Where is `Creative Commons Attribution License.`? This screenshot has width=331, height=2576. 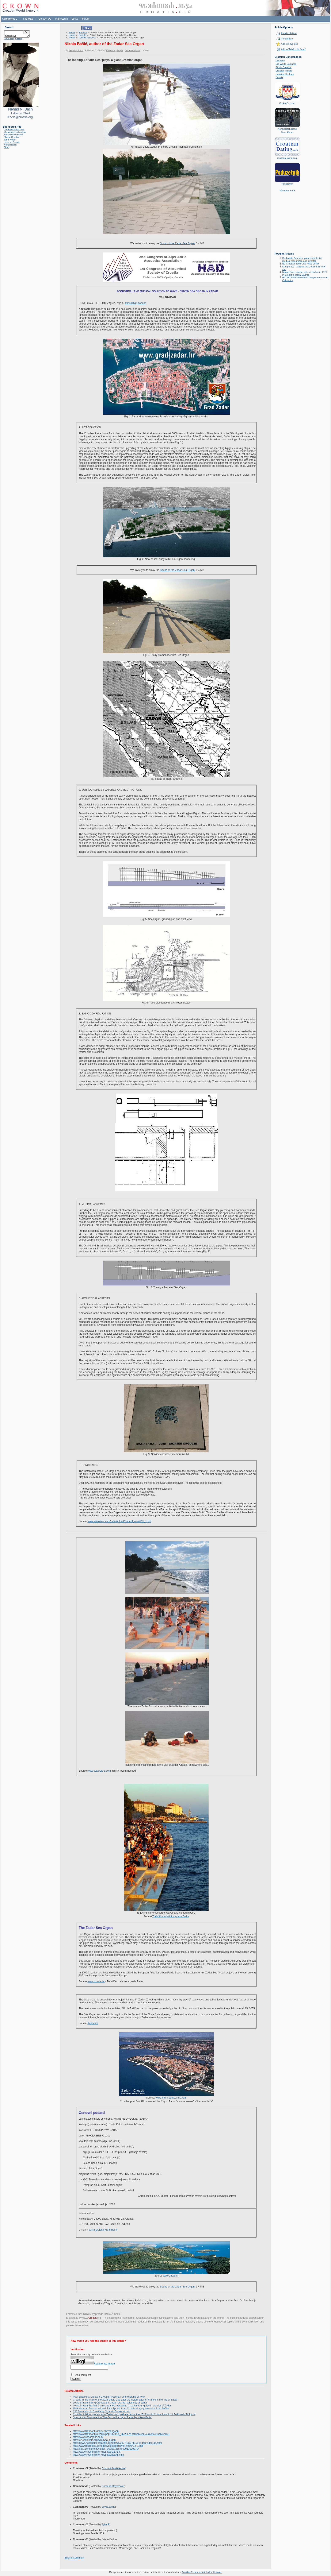
Creative Commons Attribution License. is located at coordinates (202, 2572).